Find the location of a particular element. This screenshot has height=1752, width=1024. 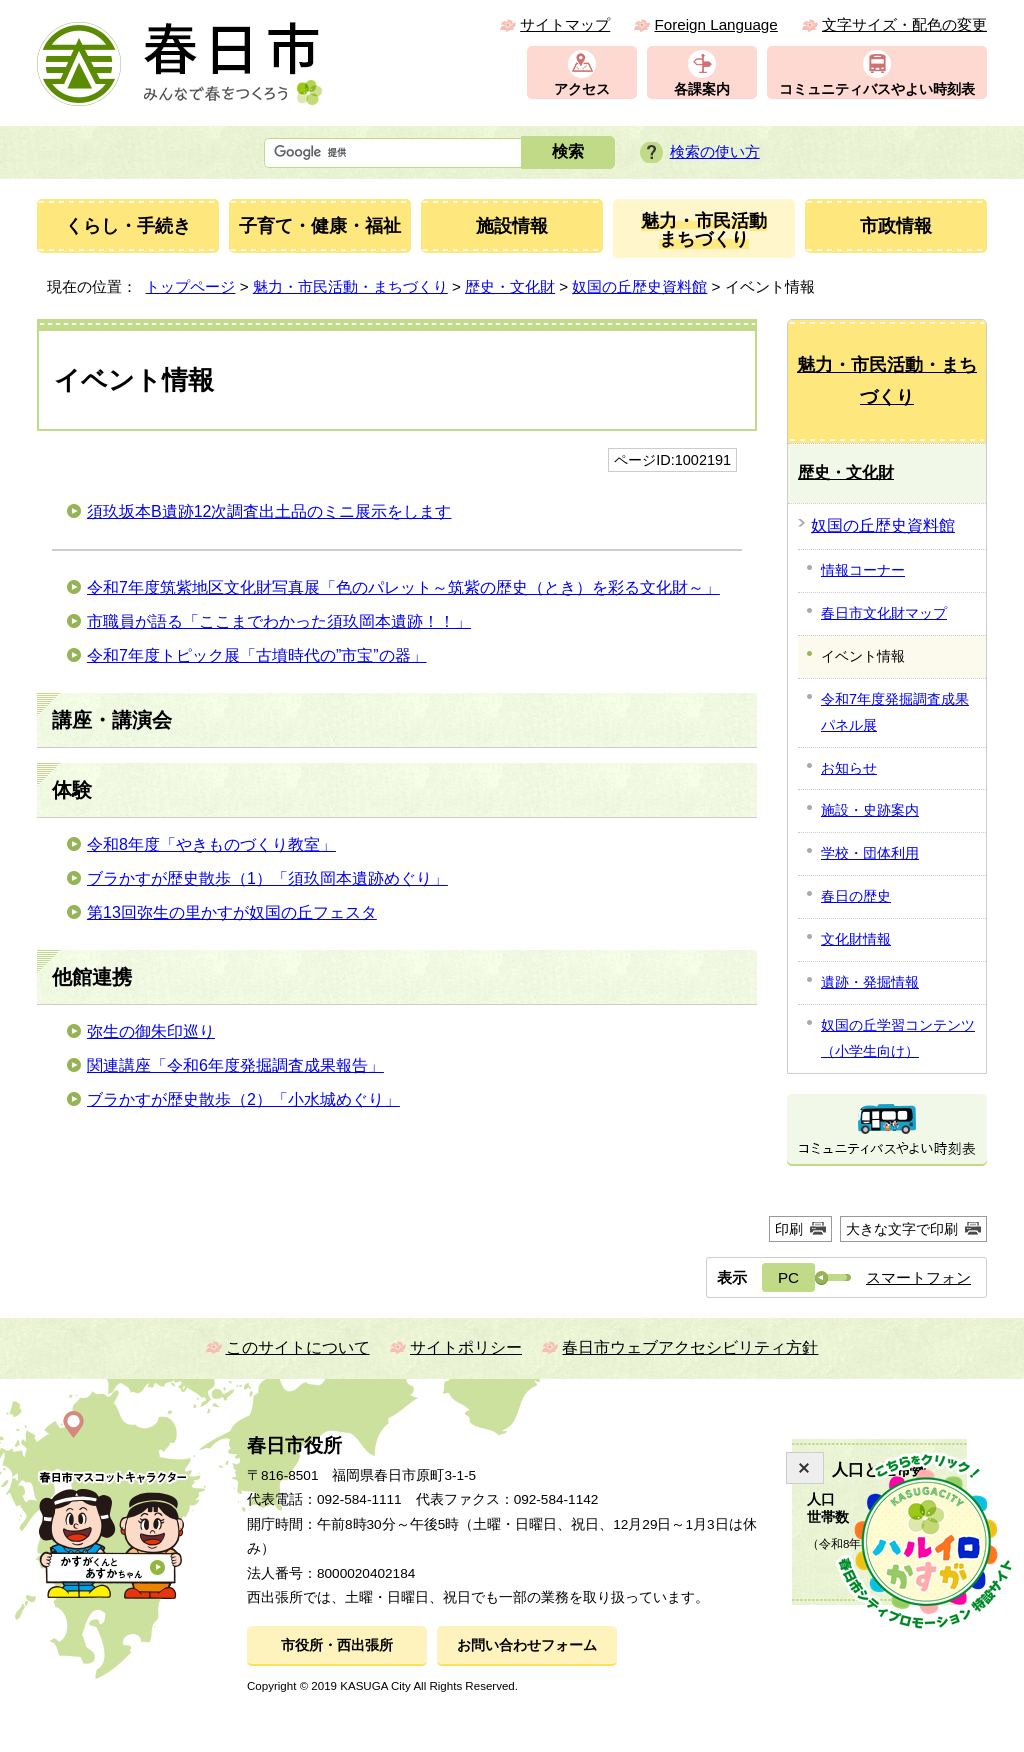

奴国の丘学習コンテンツ（小学生向け） is located at coordinates (898, 1038).